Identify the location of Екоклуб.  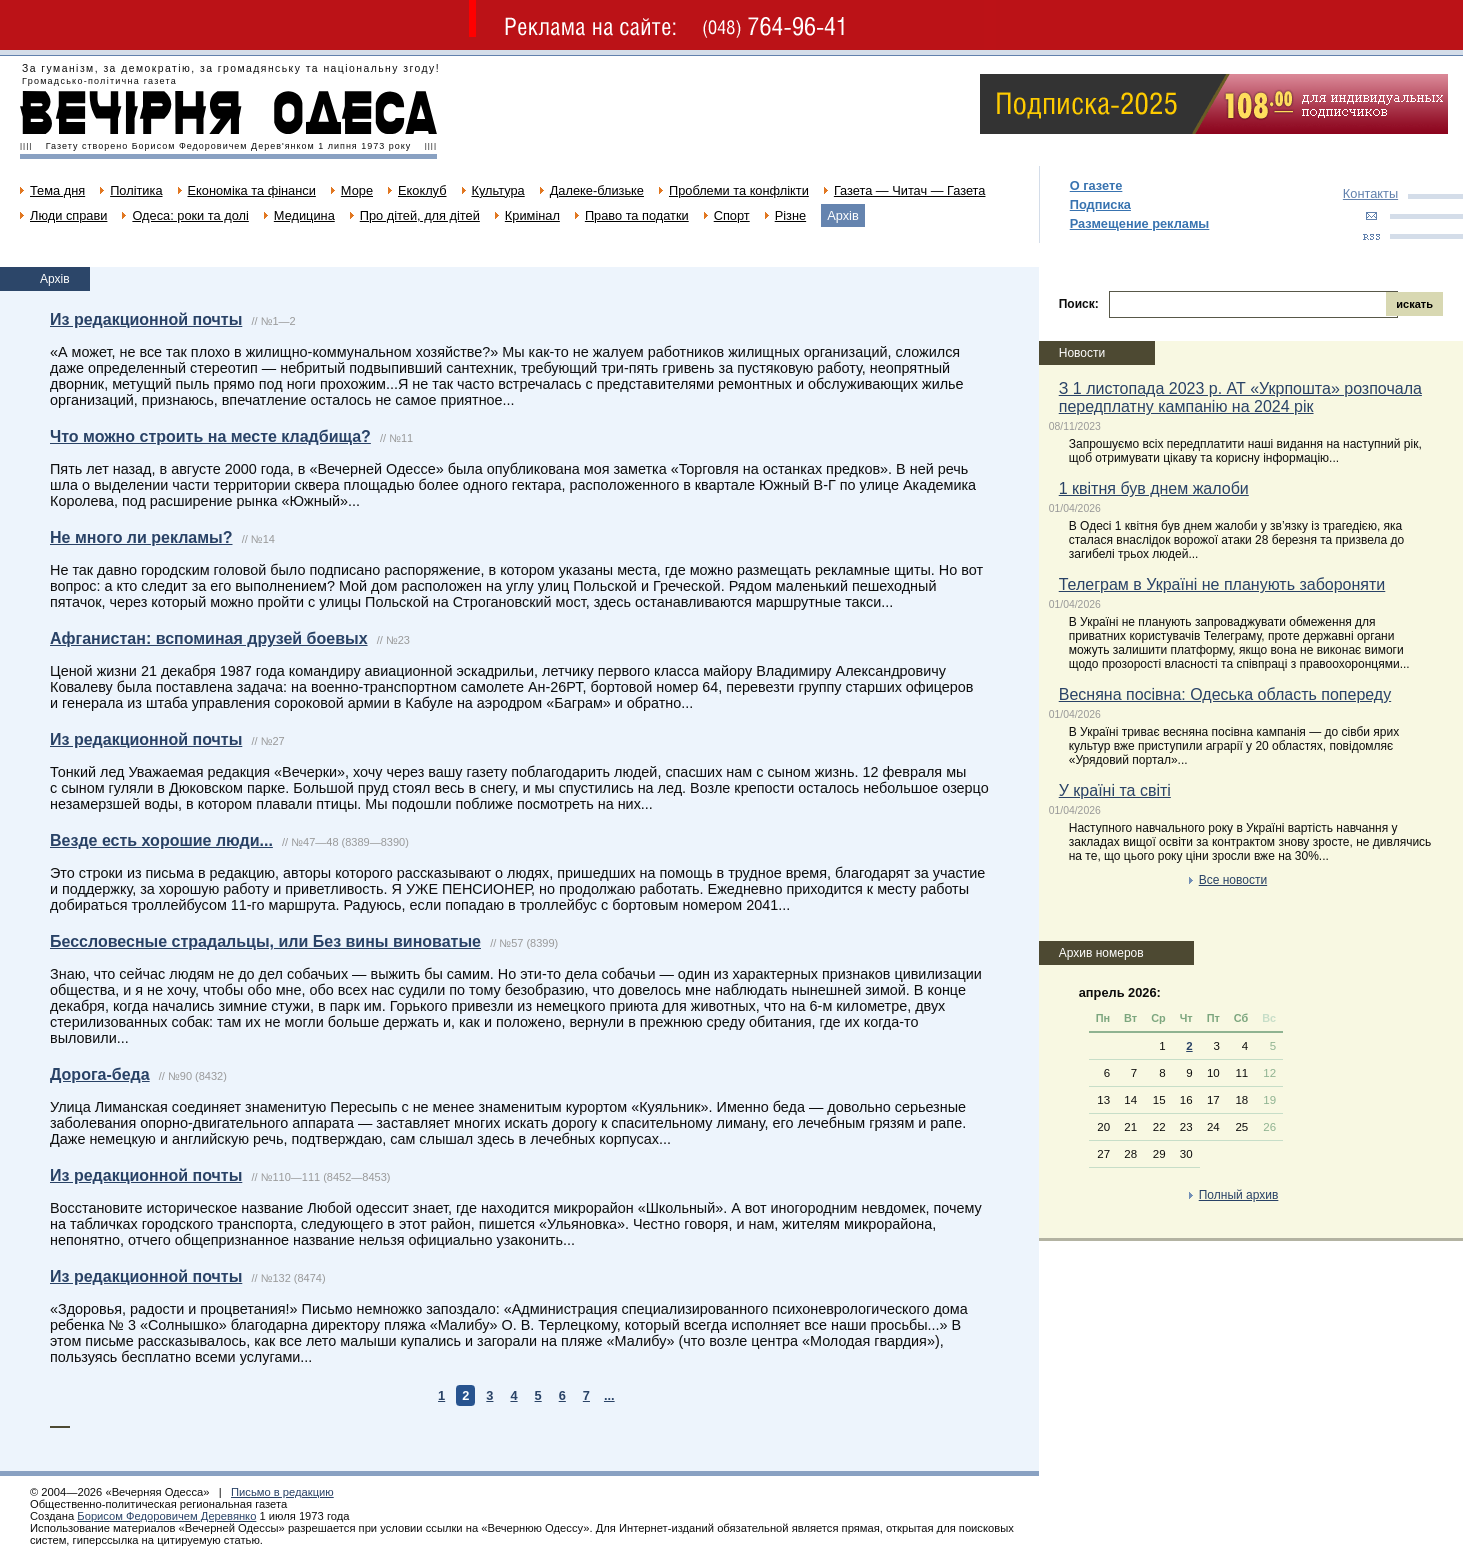
(422, 190).